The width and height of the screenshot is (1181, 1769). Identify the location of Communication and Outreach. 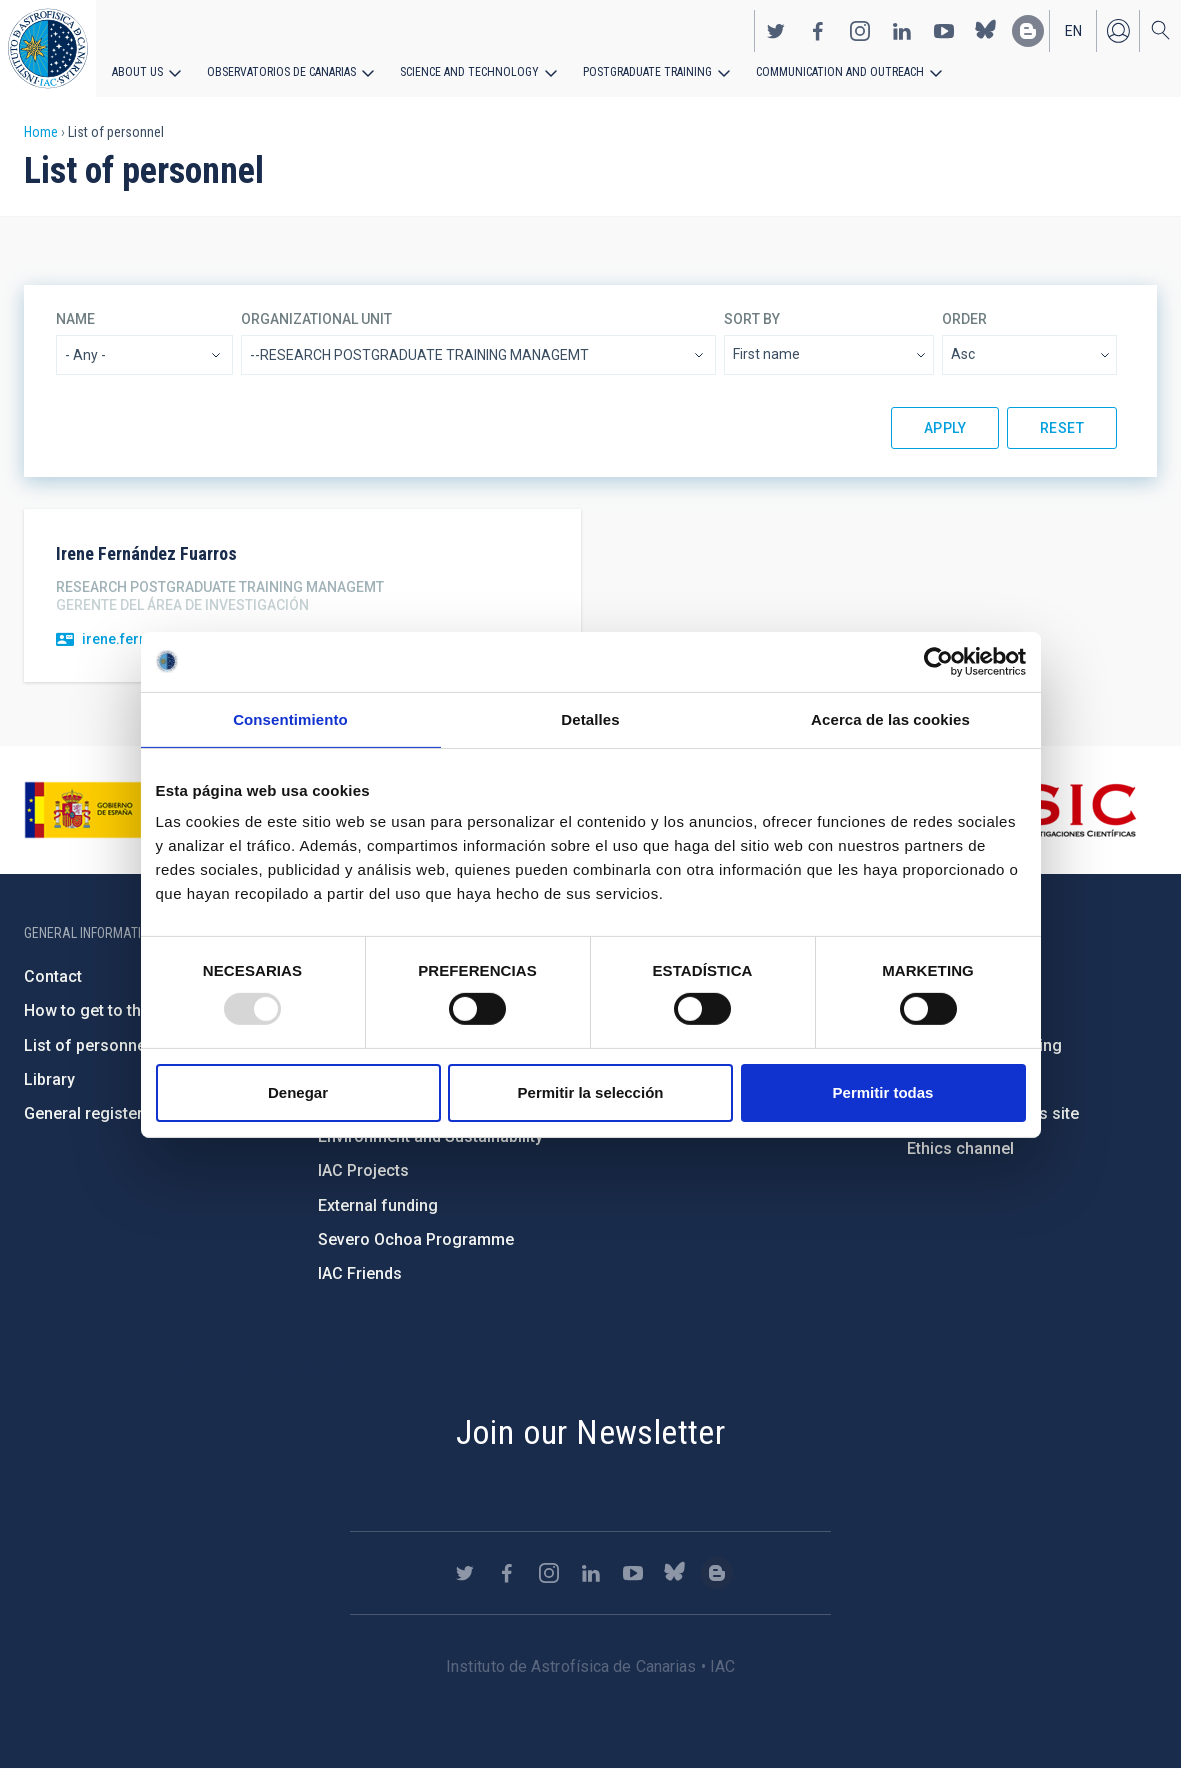
(840, 72).